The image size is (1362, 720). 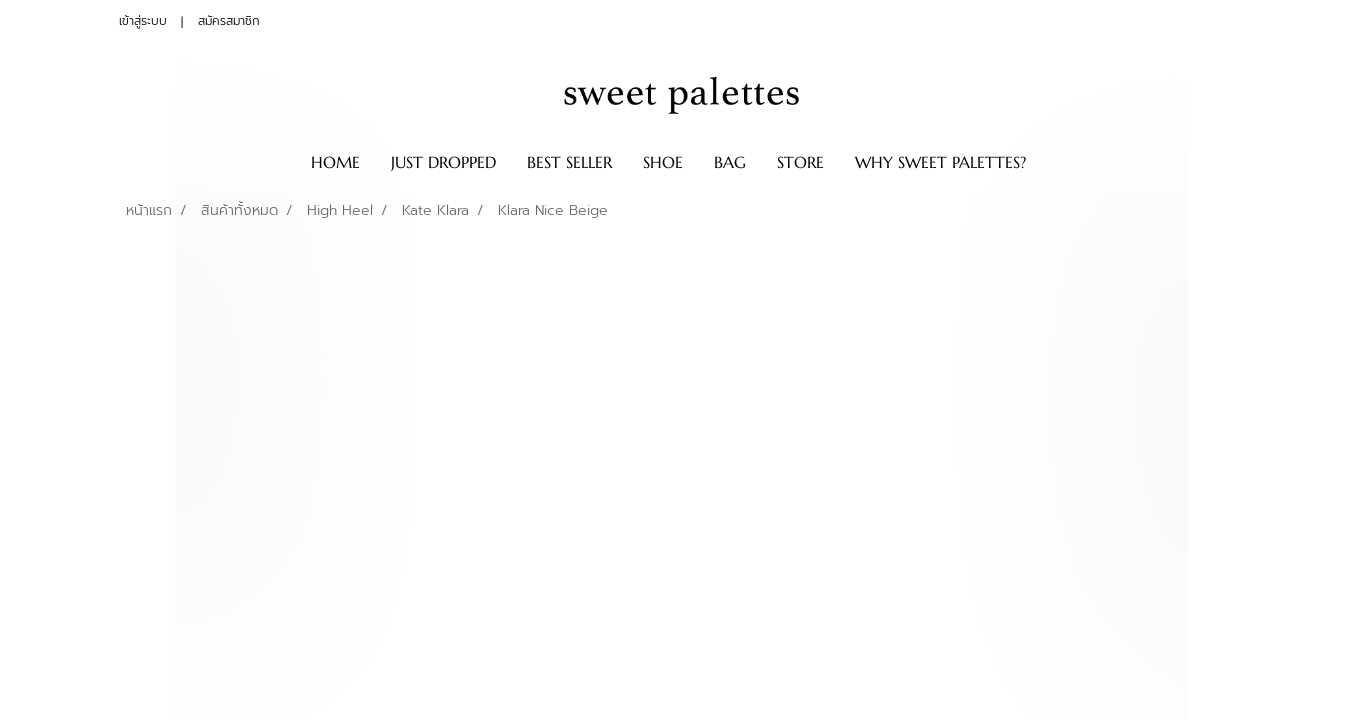 What do you see at coordinates (663, 162) in the screenshot?
I see `SHOE` at bounding box center [663, 162].